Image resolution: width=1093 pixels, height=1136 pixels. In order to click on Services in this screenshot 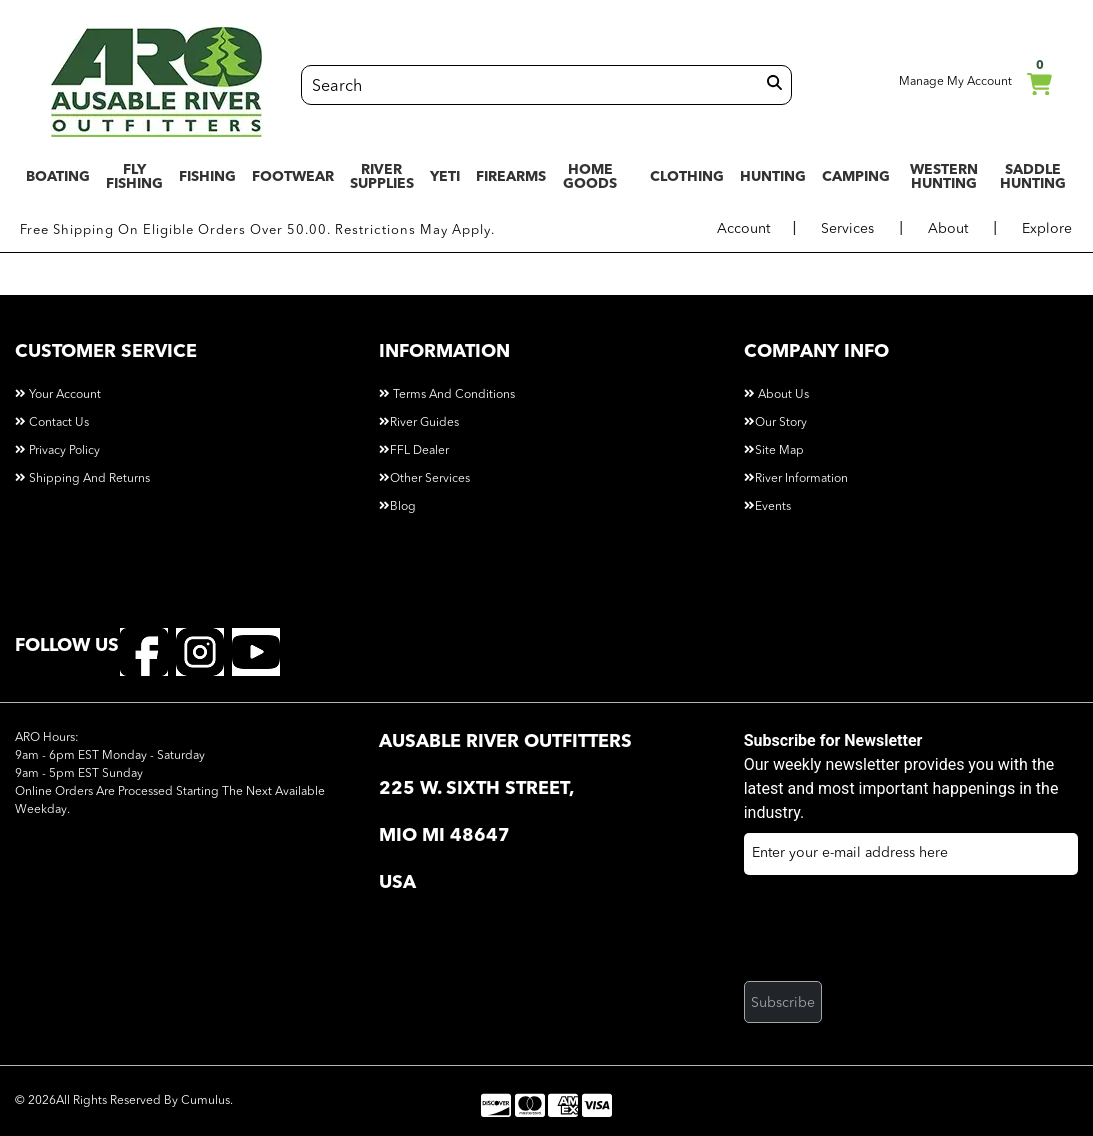, I will do `click(847, 229)`.